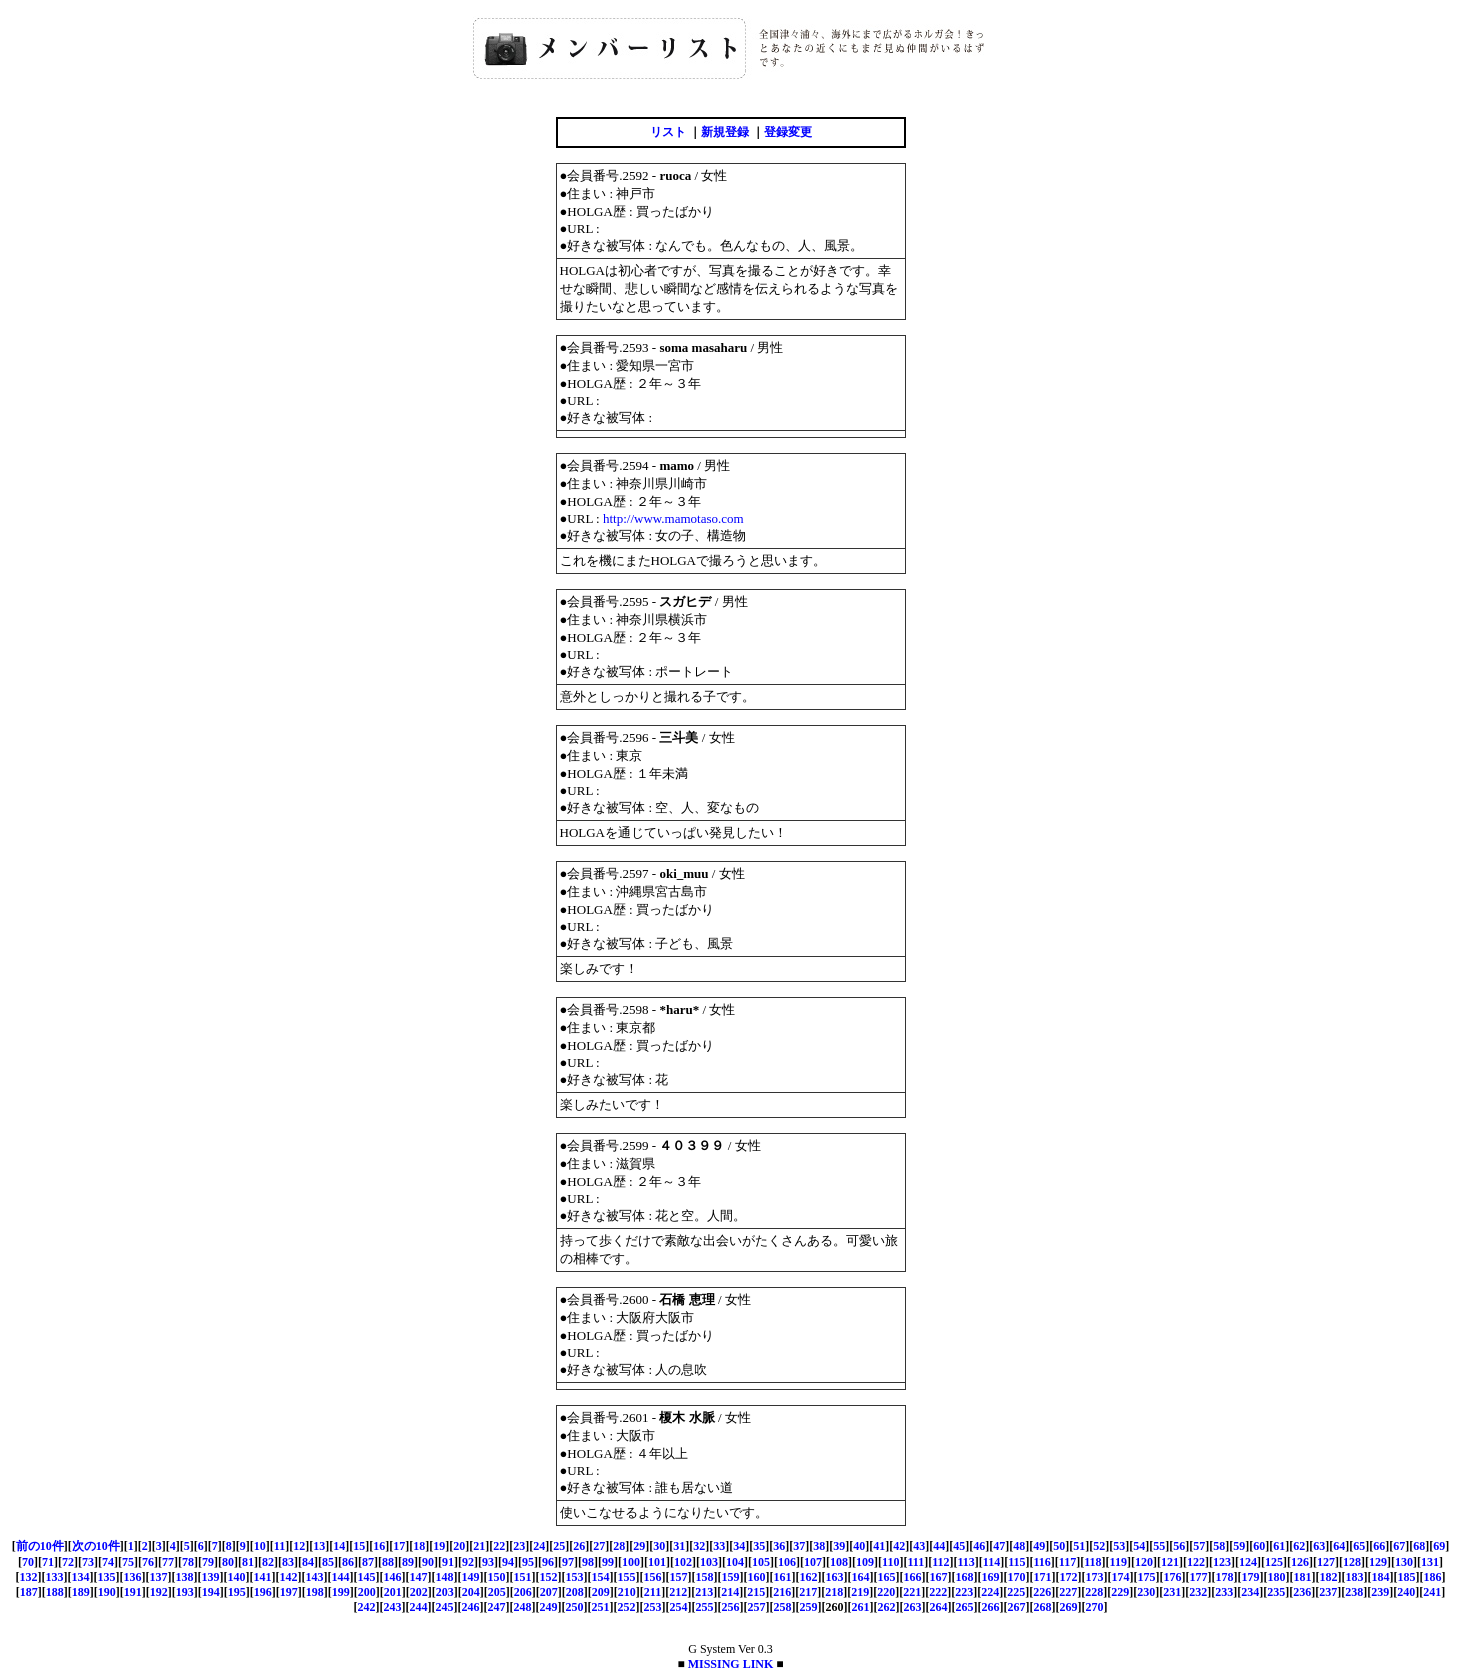 The image size is (1461, 1680). What do you see at coordinates (1379, 1546) in the screenshot?
I see `66` at bounding box center [1379, 1546].